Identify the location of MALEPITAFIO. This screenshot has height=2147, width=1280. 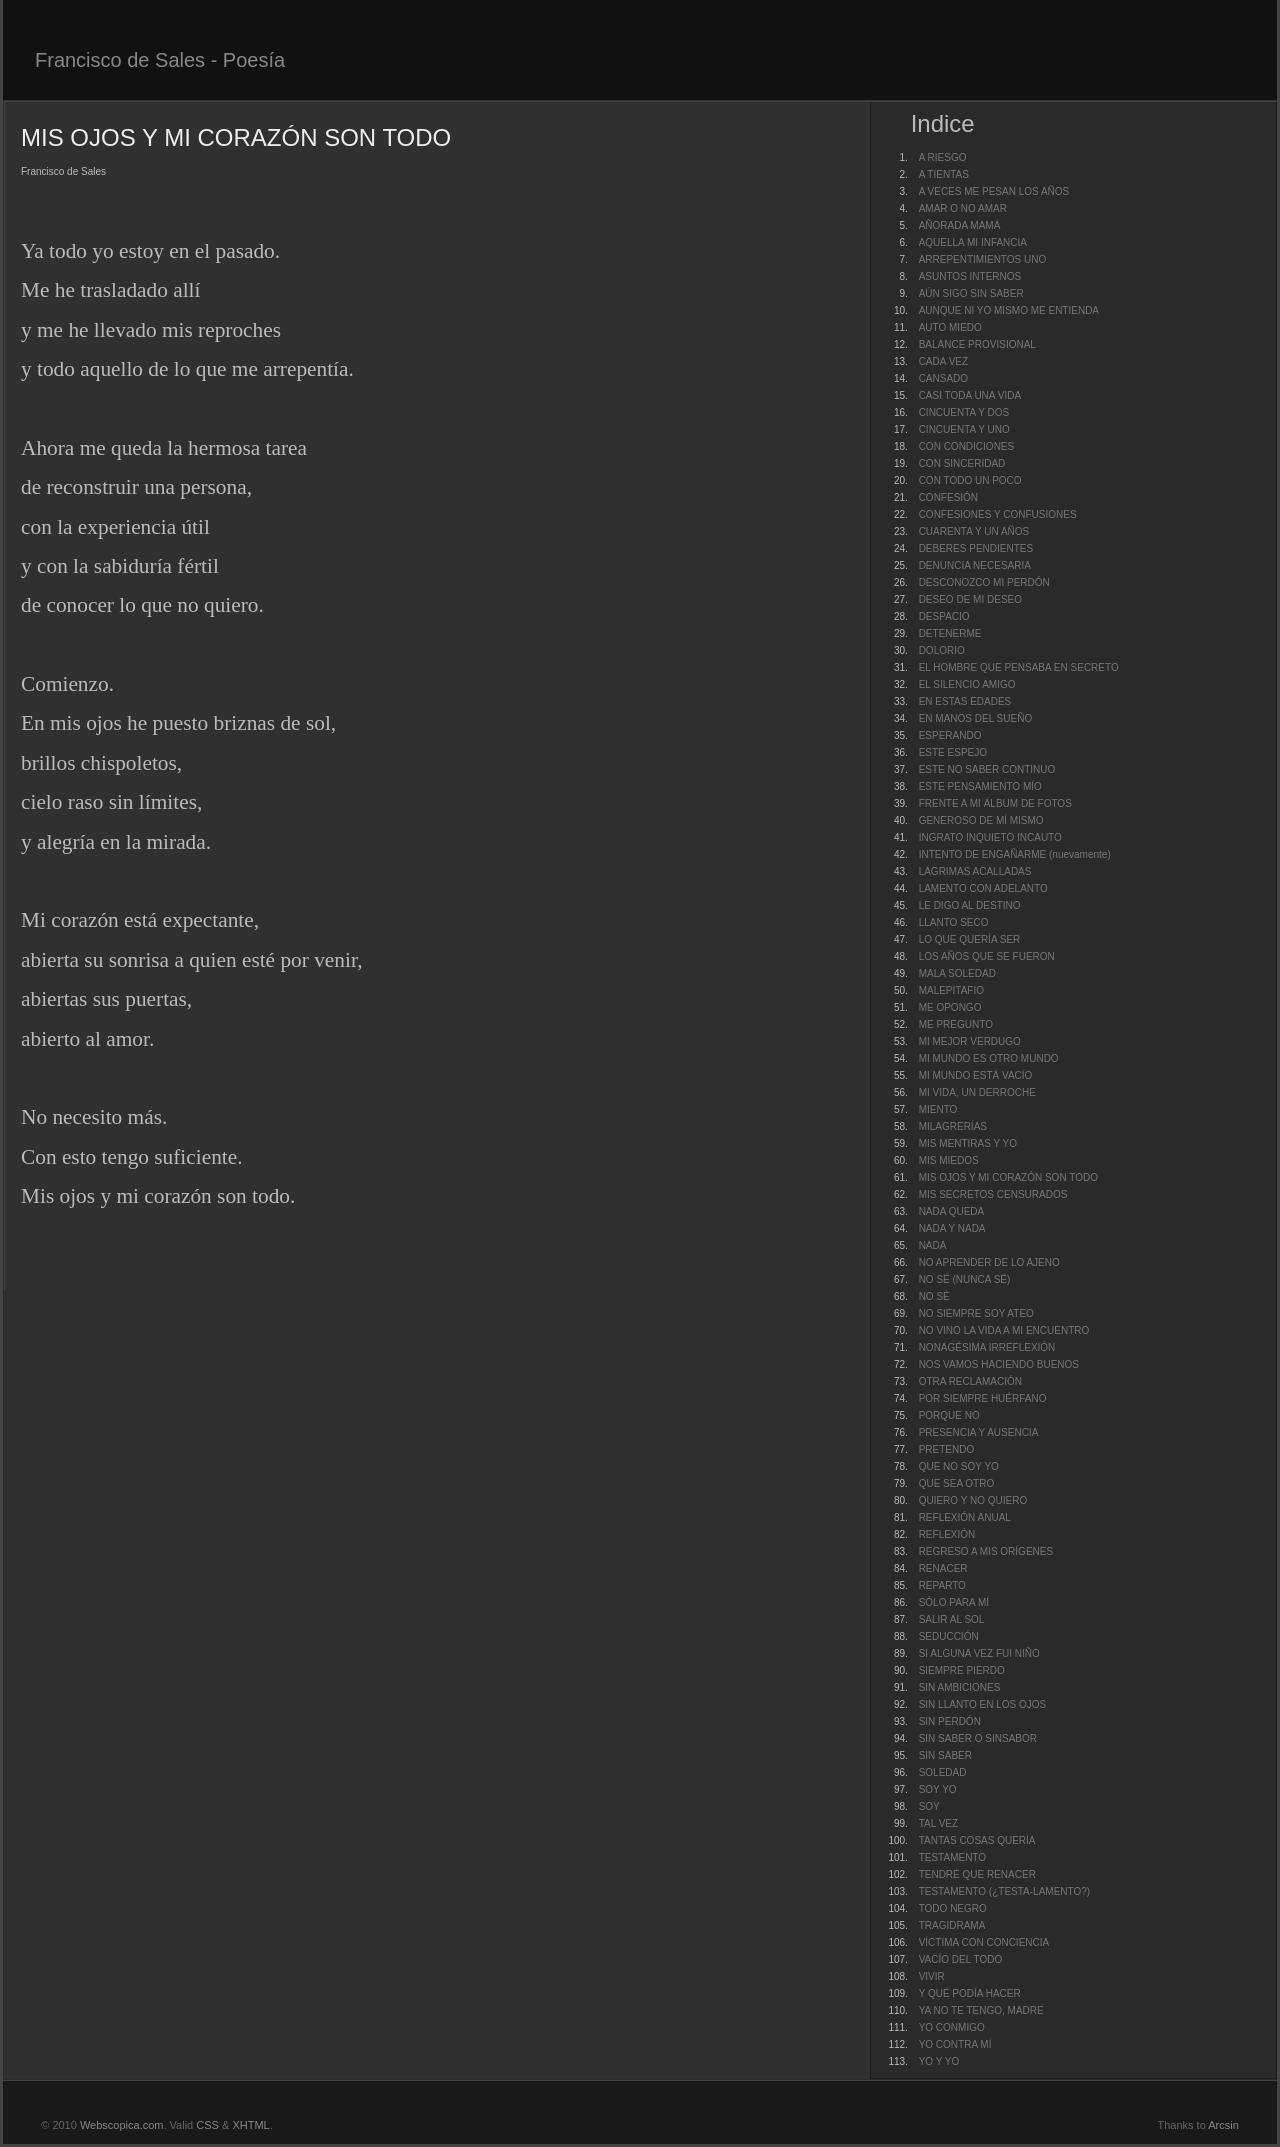
(951, 990).